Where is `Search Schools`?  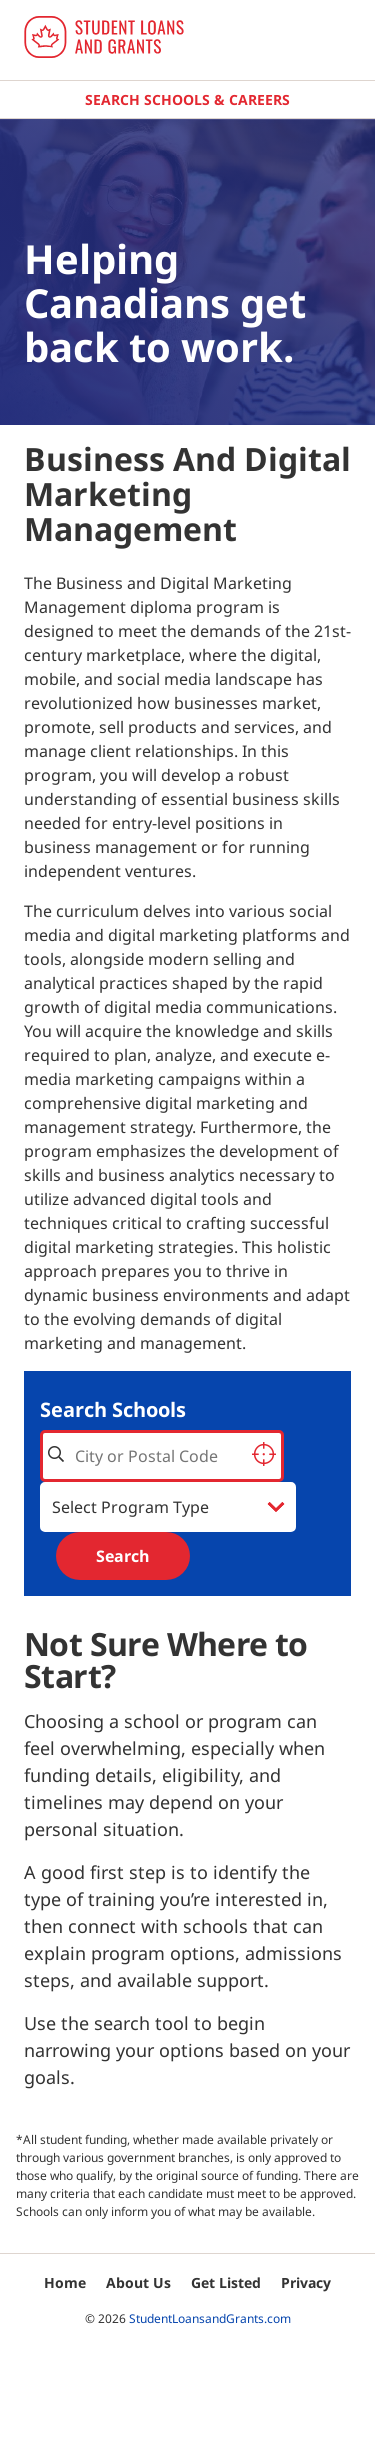
Search Schools is located at coordinates (113, 1409).